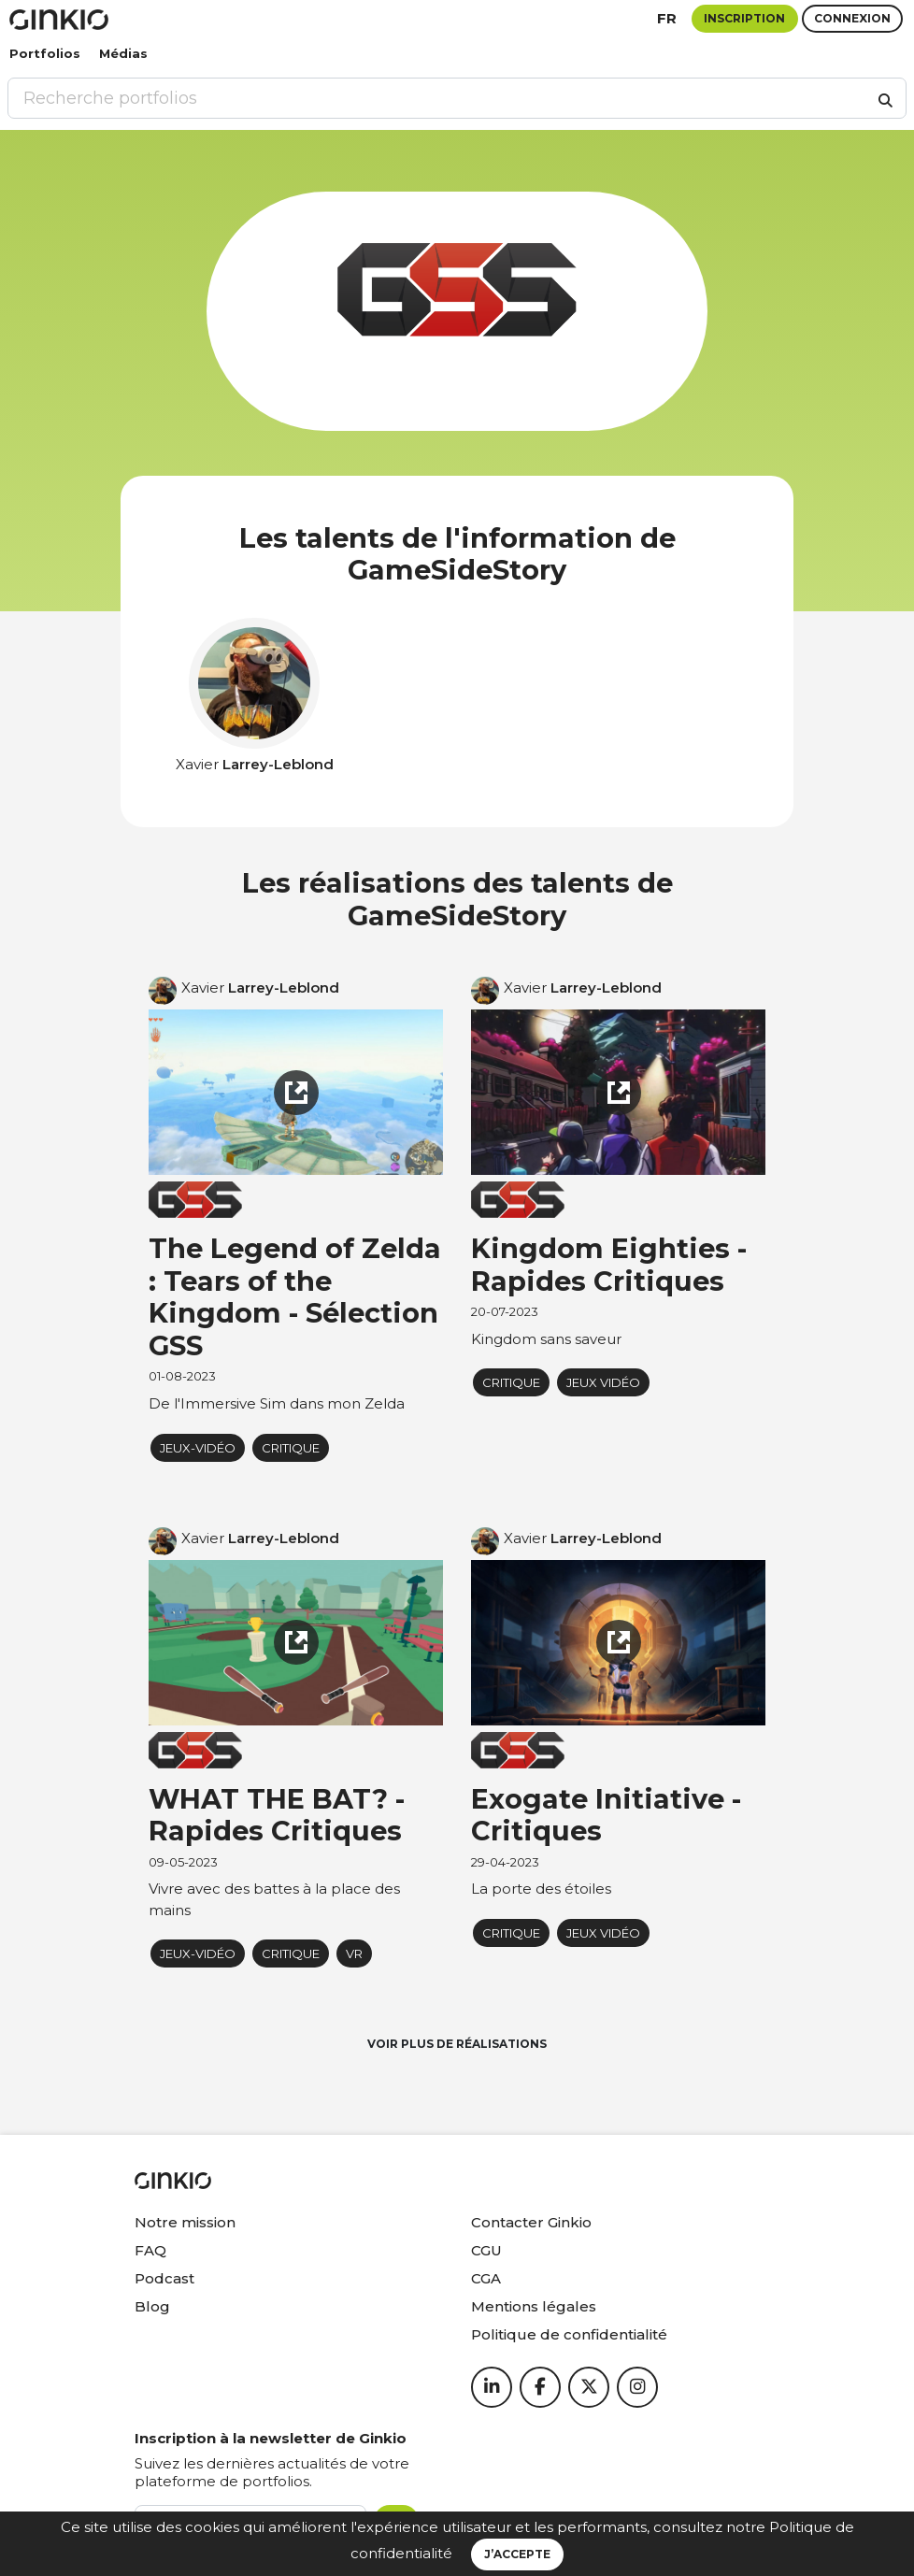  What do you see at coordinates (569, 2334) in the screenshot?
I see `Politique de confidentialité` at bounding box center [569, 2334].